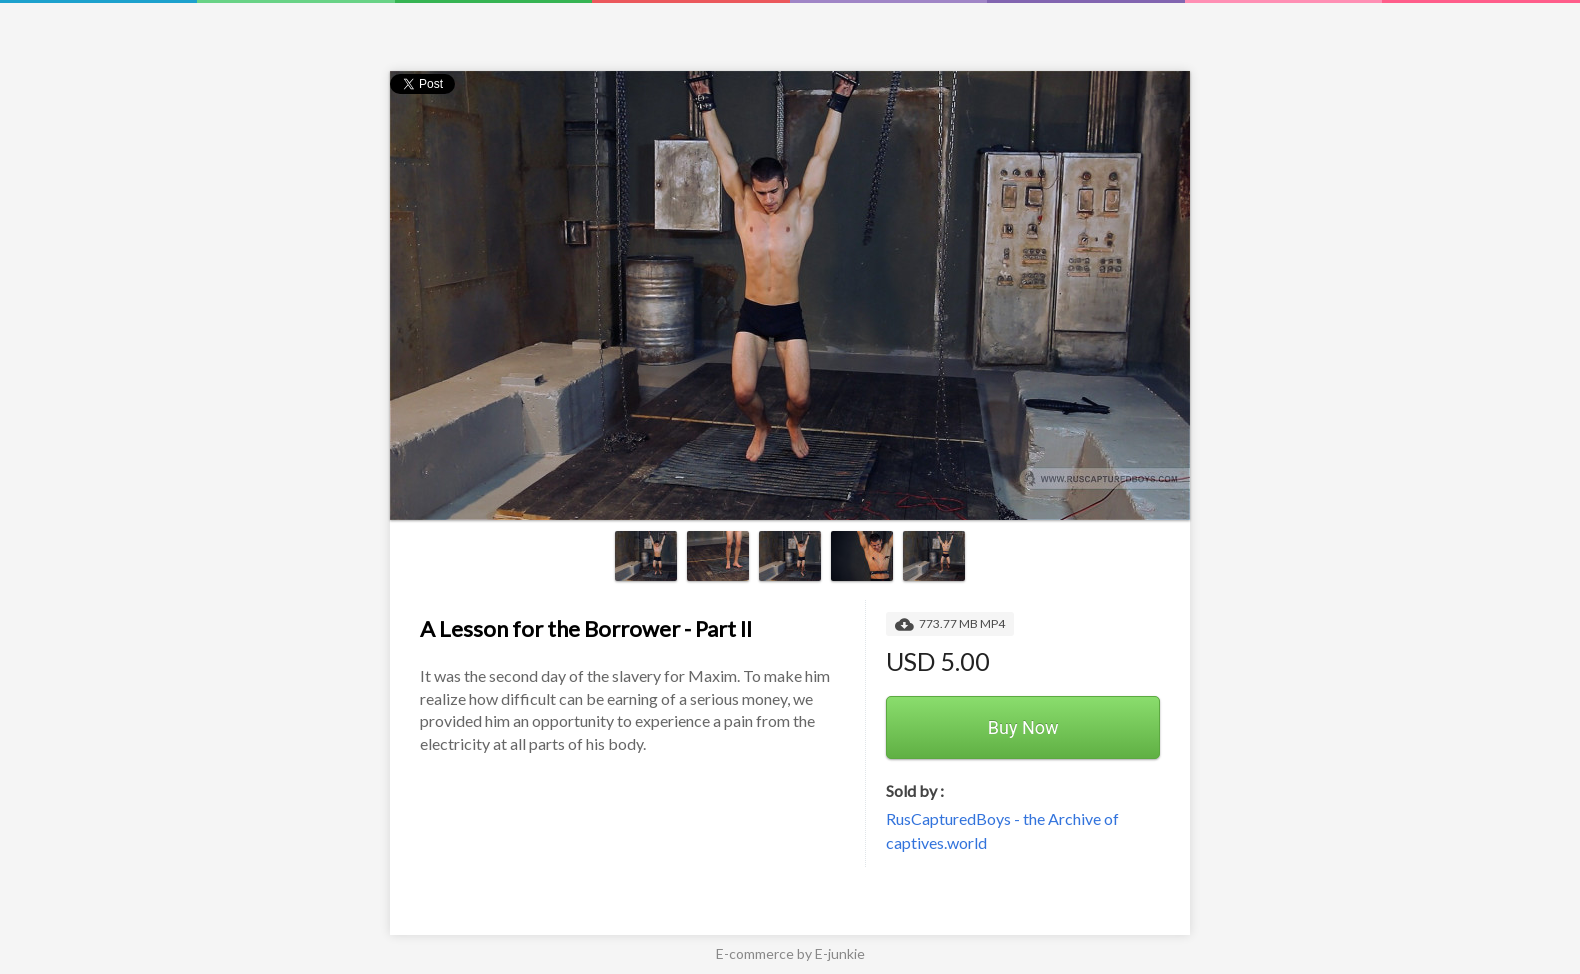  What do you see at coordinates (790, 953) in the screenshot?
I see `E-commerce by E-junkie` at bounding box center [790, 953].